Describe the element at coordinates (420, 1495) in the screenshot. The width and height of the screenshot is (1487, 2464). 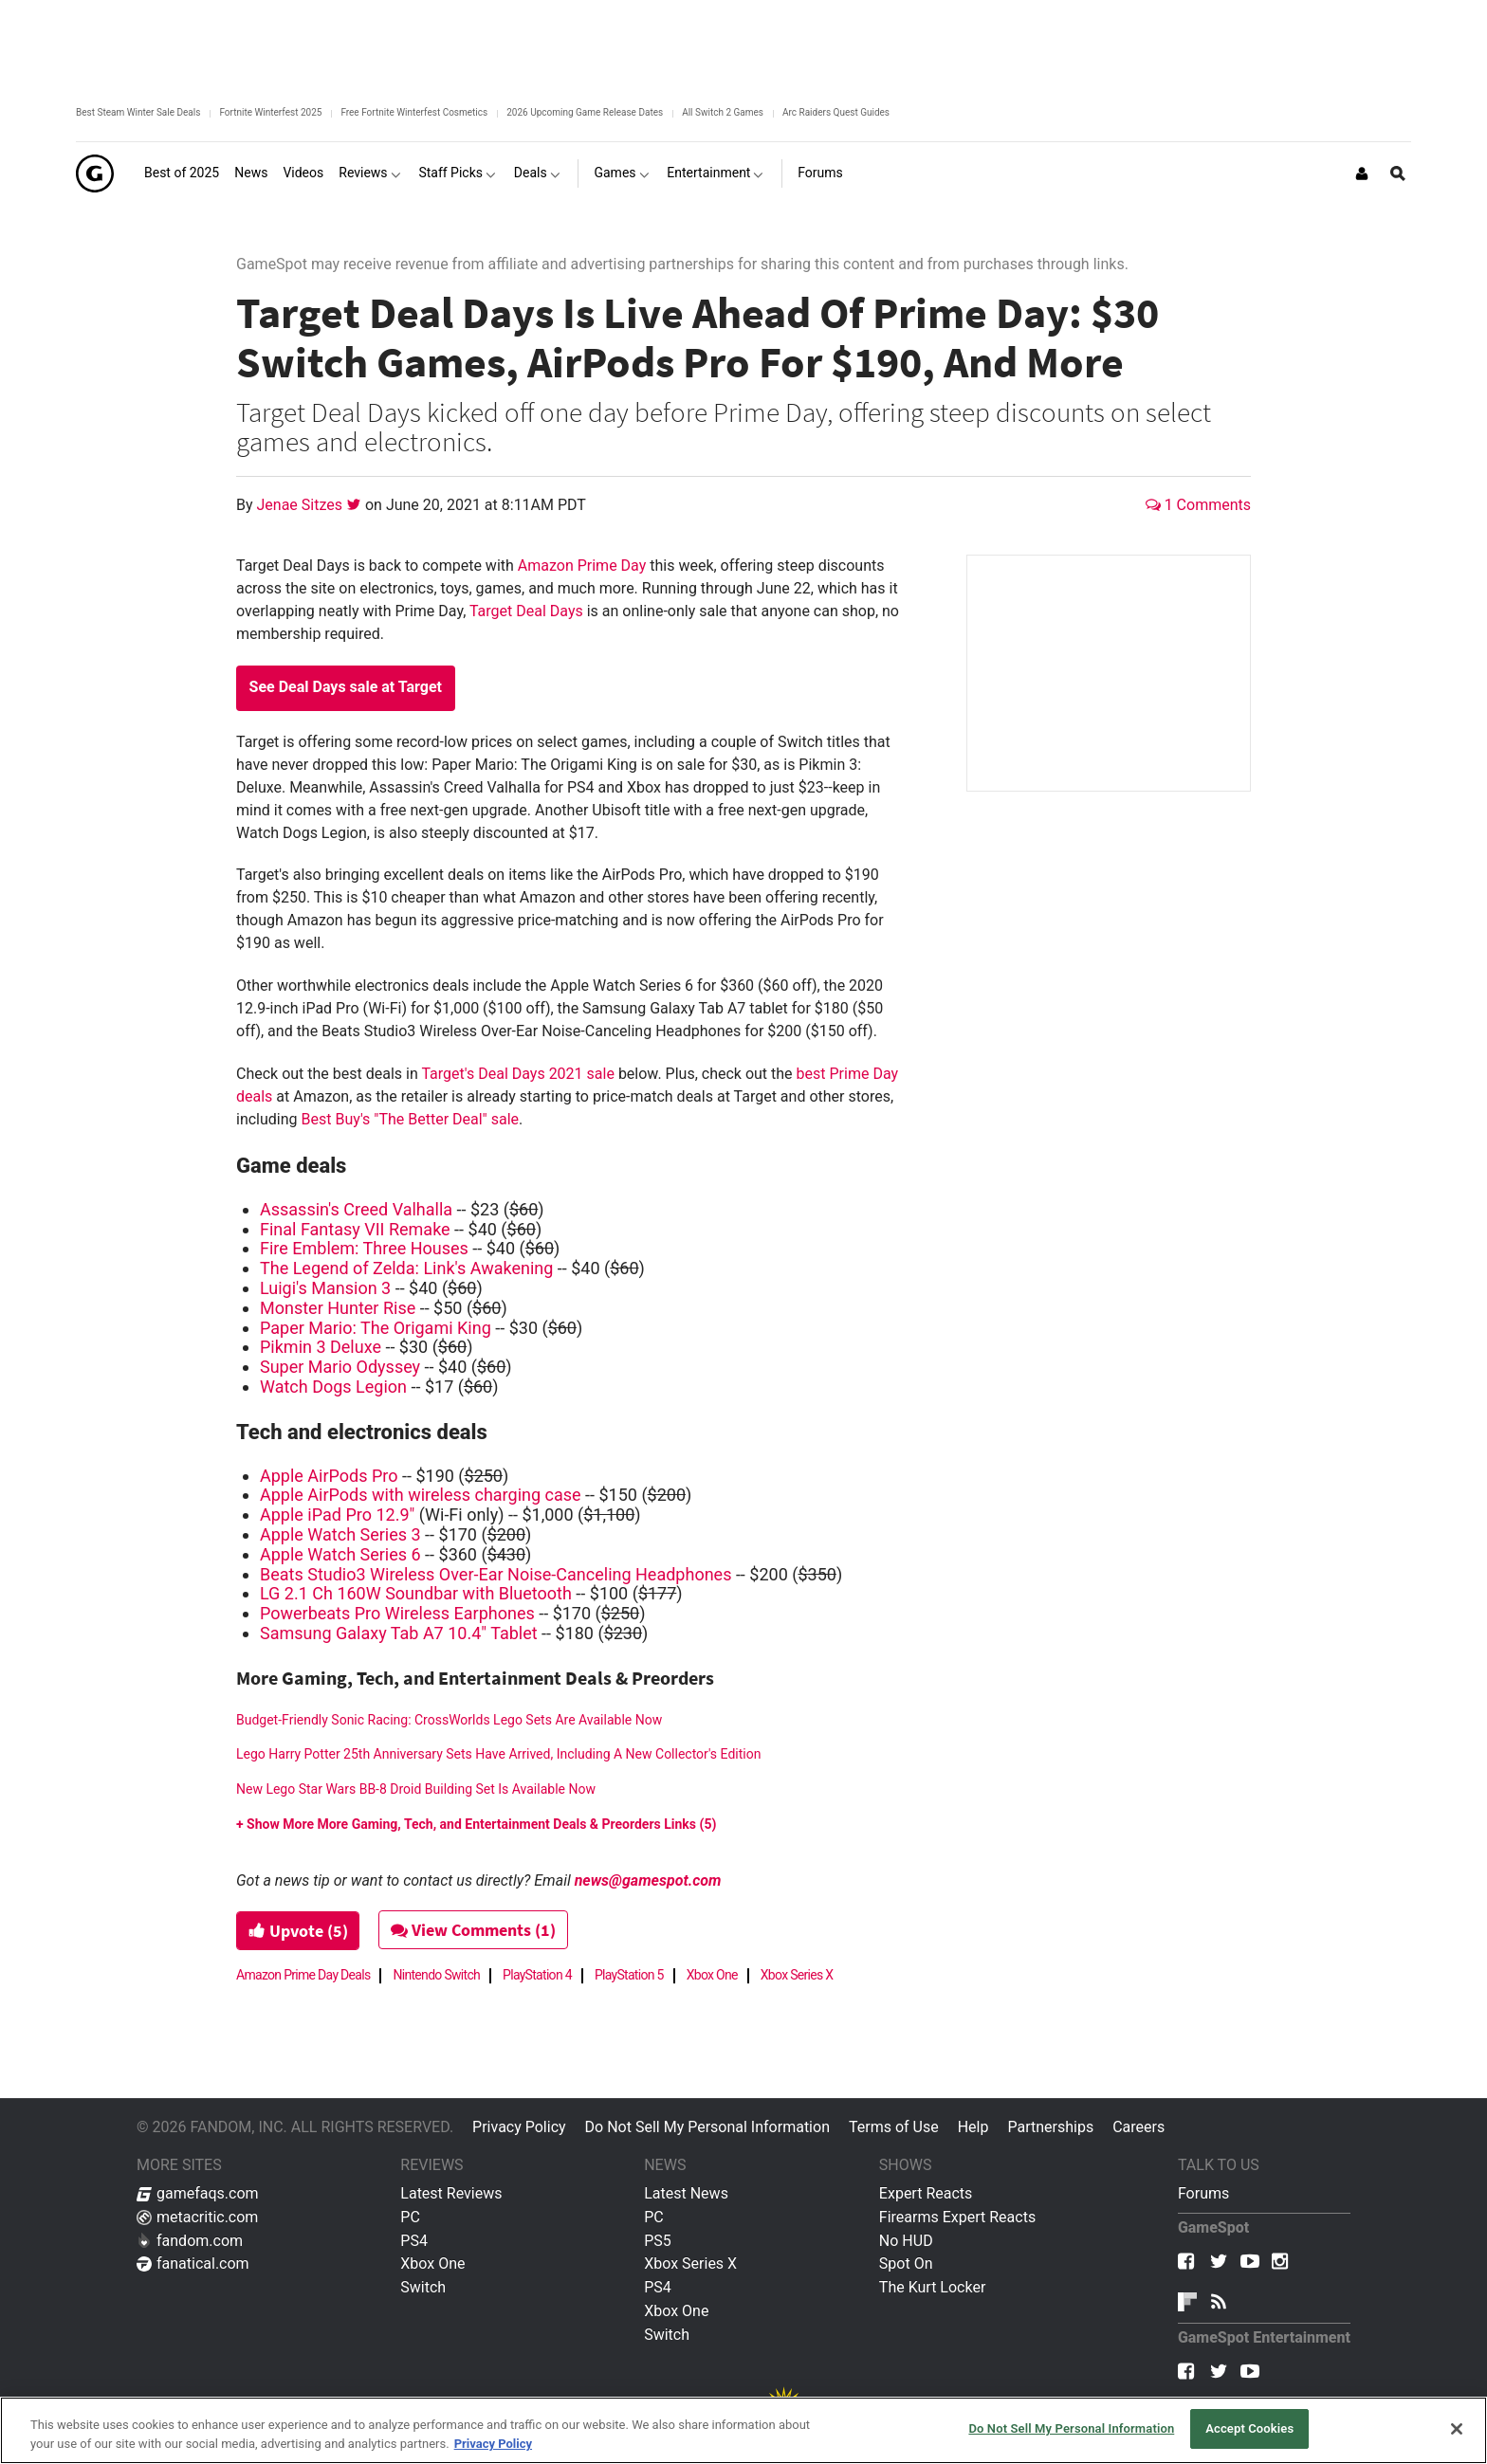
I see `Apple AirPods with wireless charging case` at that location.